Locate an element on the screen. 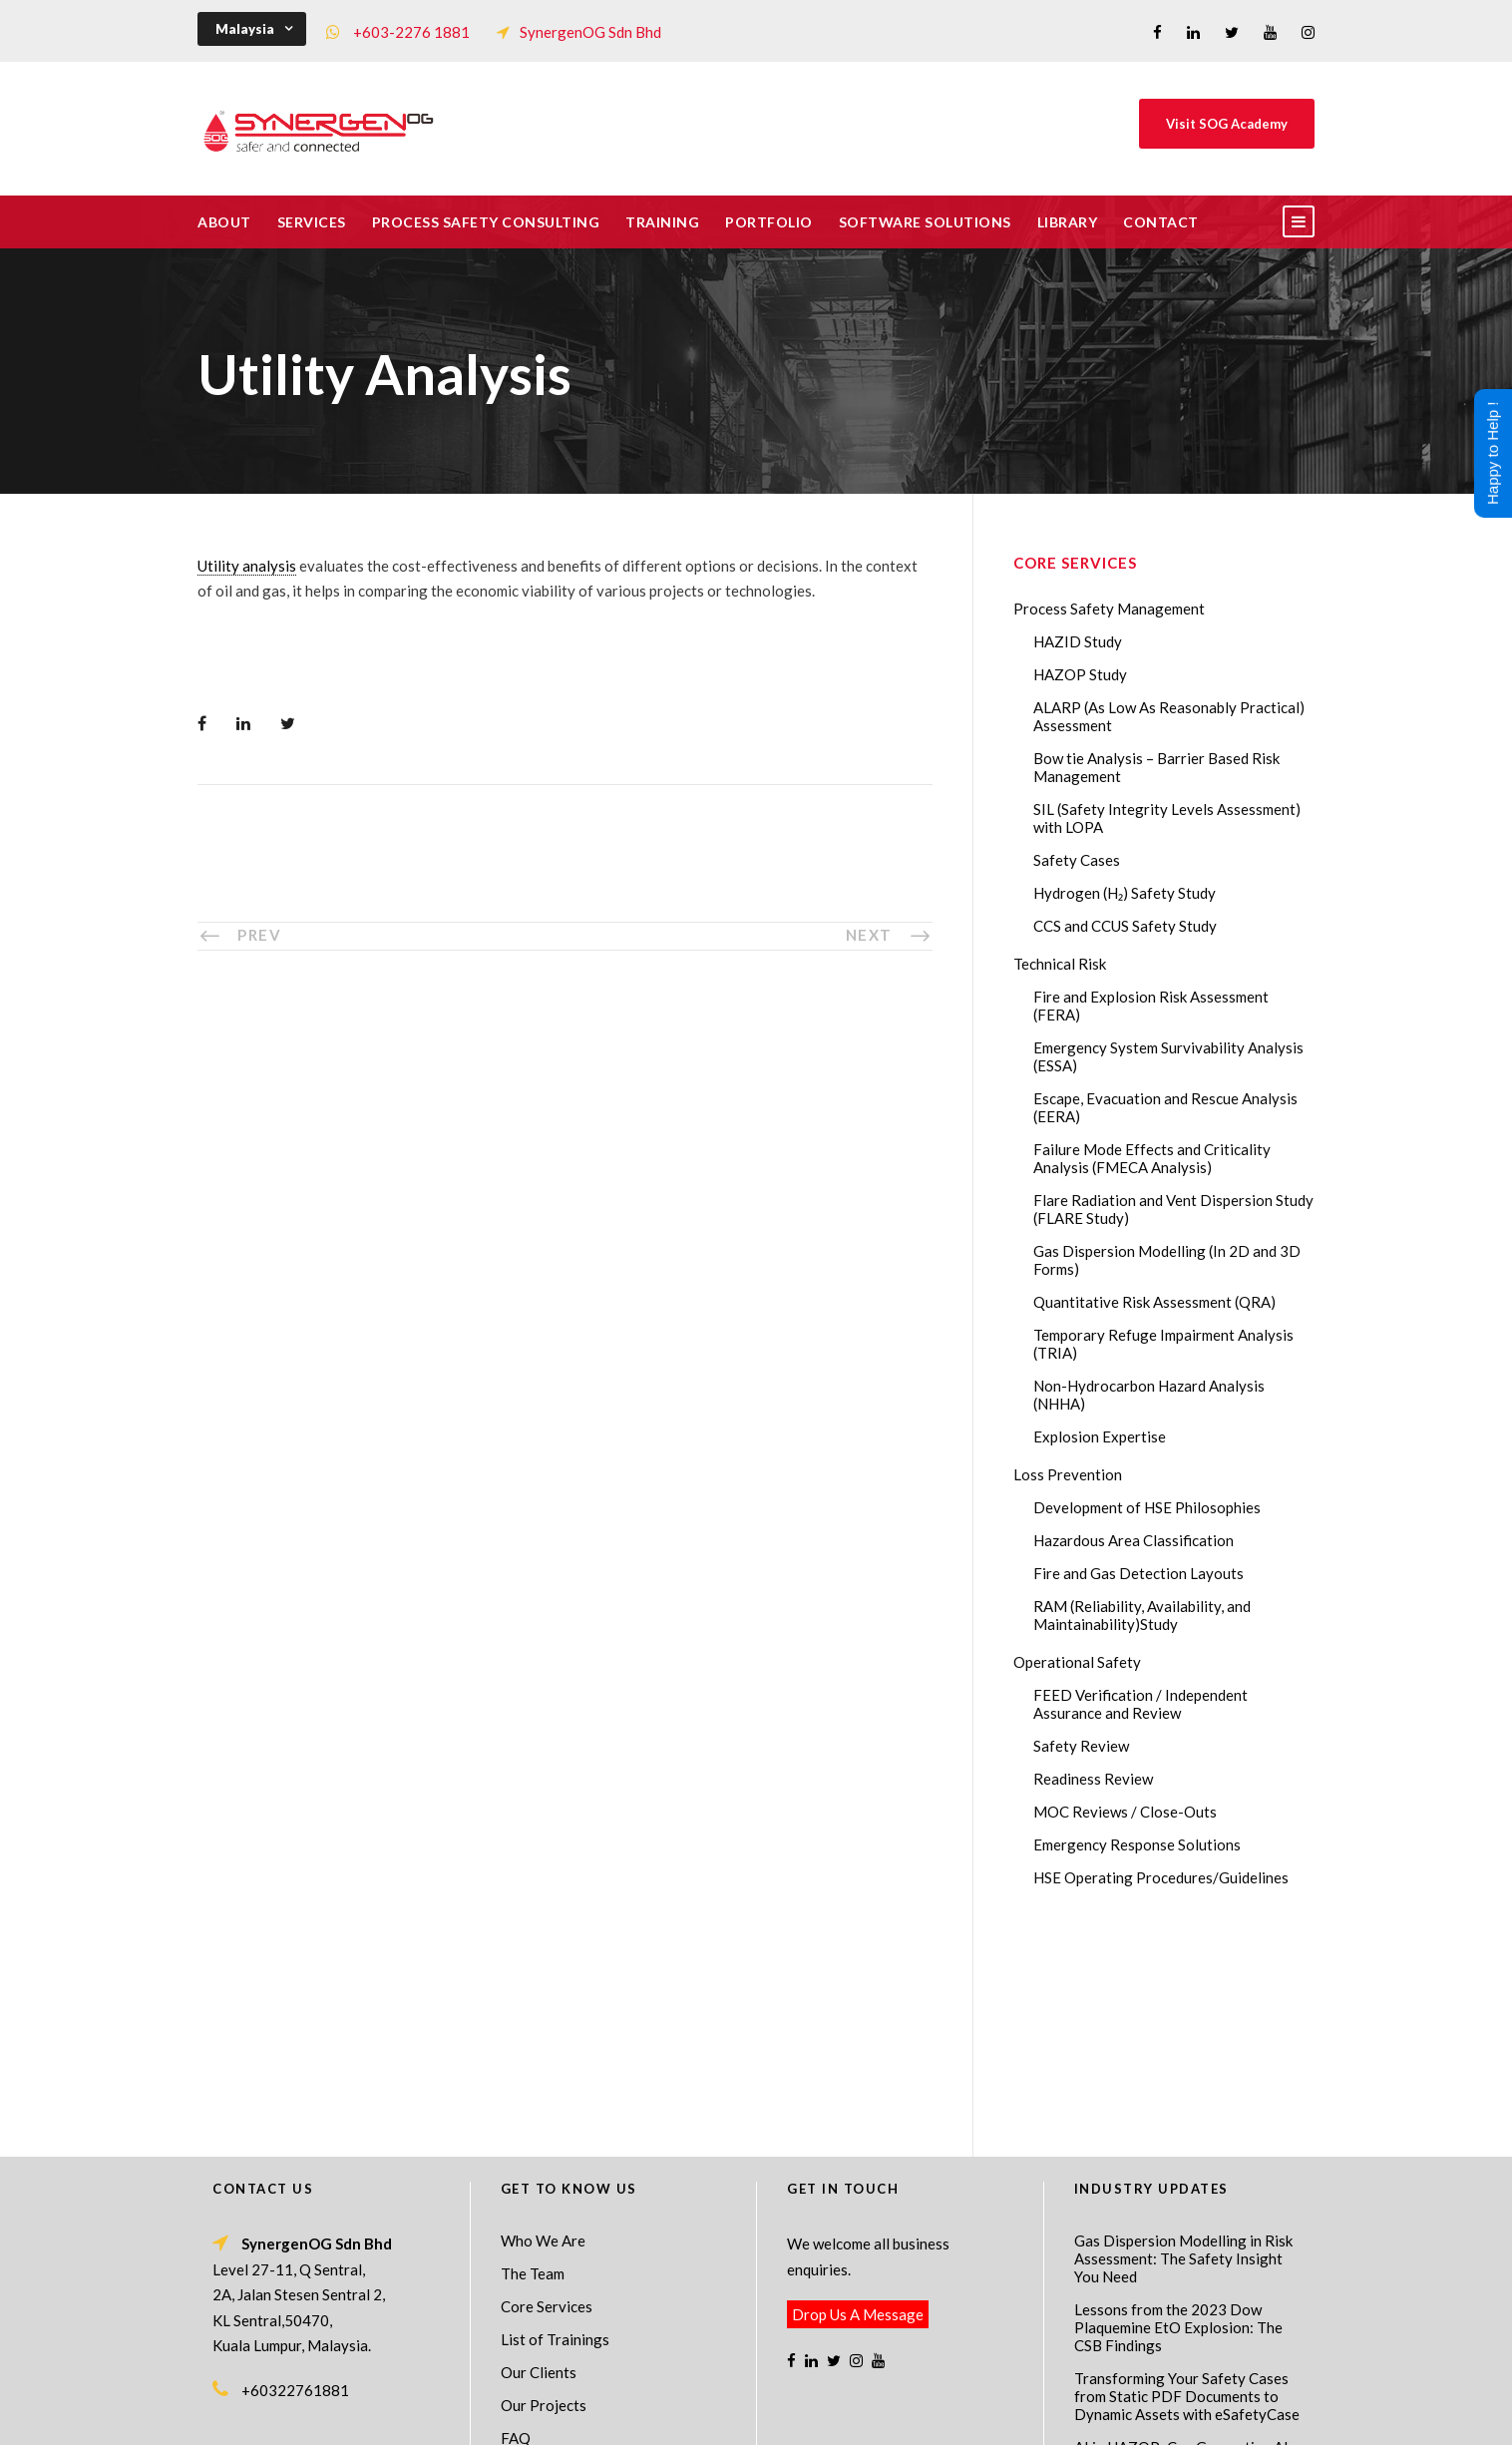 The width and height of the screenshot is (1512, 2445). Training is located at coordinates (662, 221).